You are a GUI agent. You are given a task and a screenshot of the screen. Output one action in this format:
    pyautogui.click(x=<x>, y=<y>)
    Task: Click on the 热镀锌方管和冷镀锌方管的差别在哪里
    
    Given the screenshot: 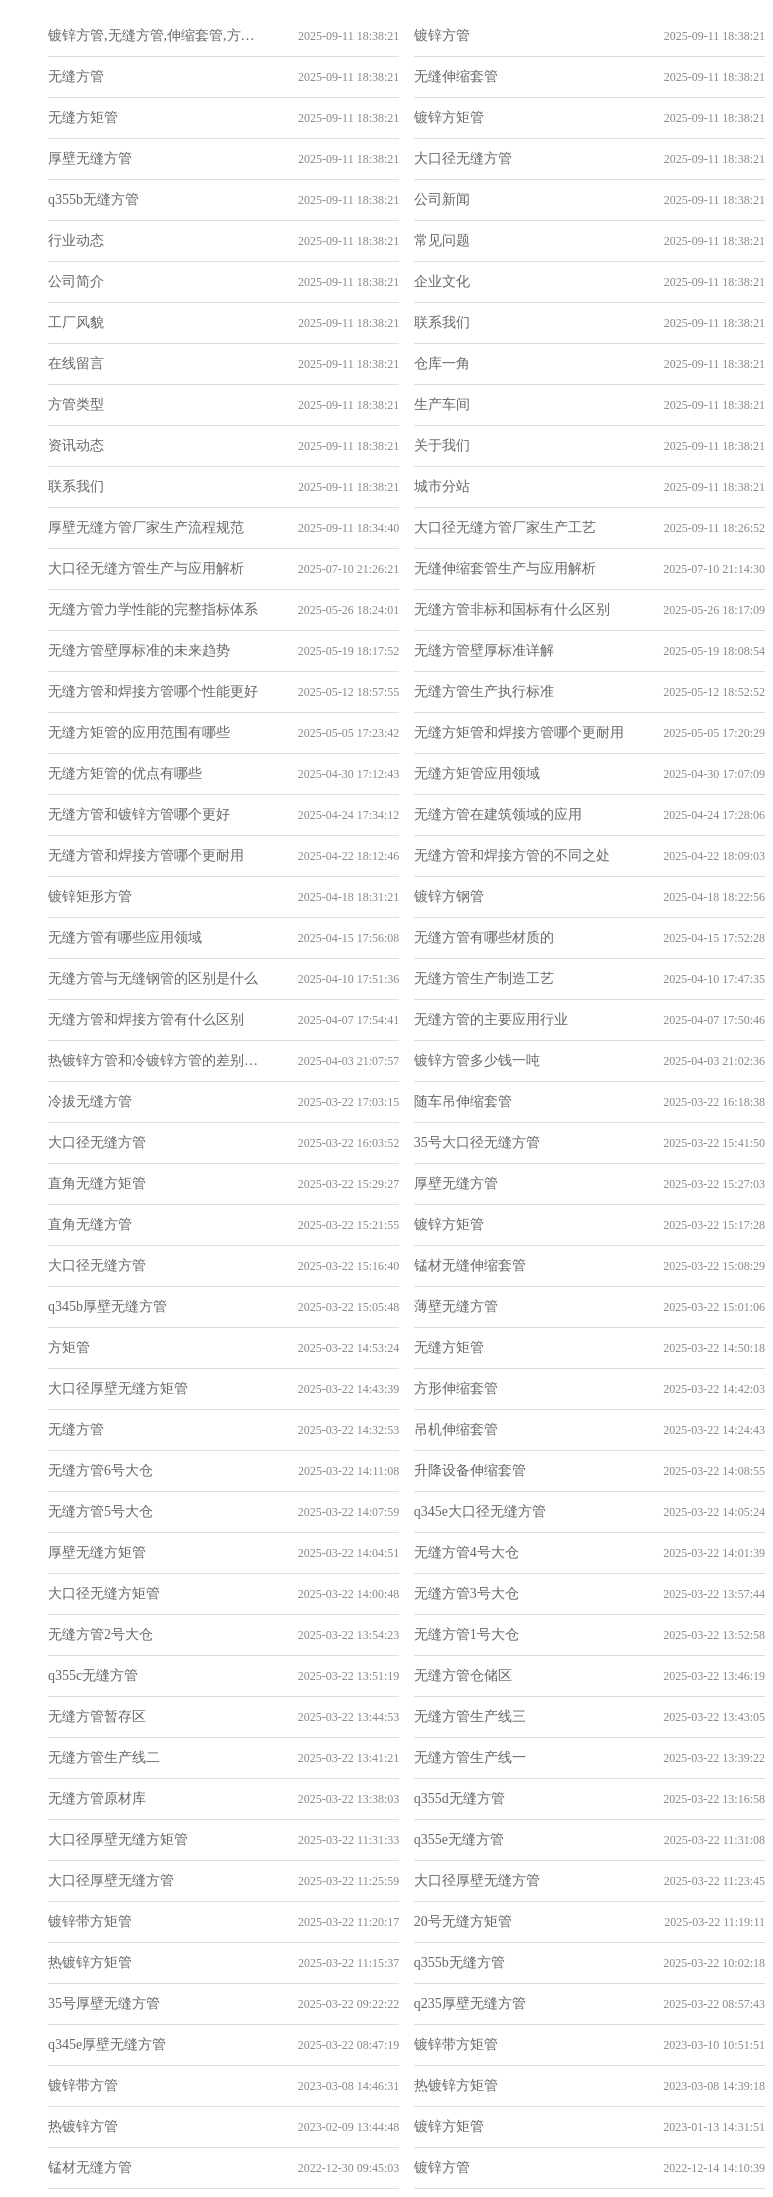 What is the action you would take?
    pyautogui.click(x=153, y=1060)
    